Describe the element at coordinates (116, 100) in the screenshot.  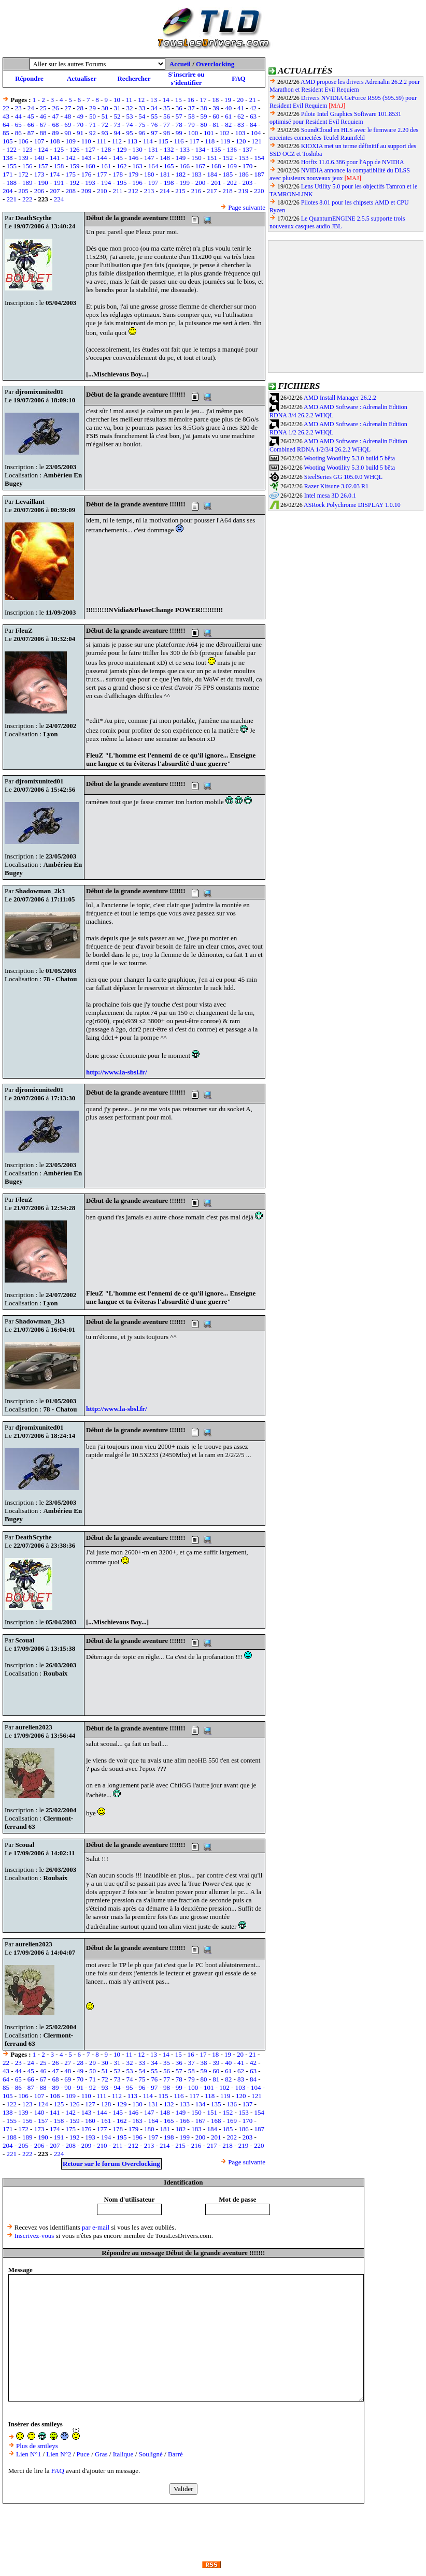
I see `10` at that location.